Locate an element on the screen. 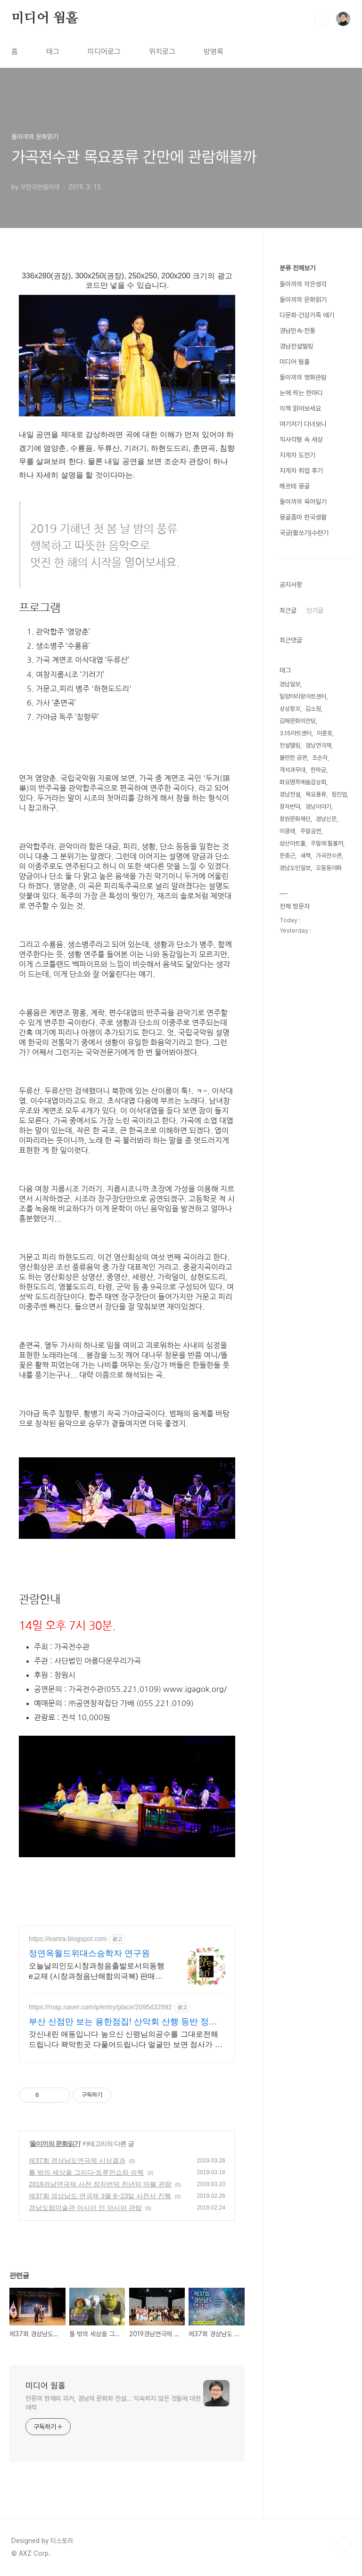 The image size is (362, 2576). 상상창꼬 is located at coordinates (290, 708).